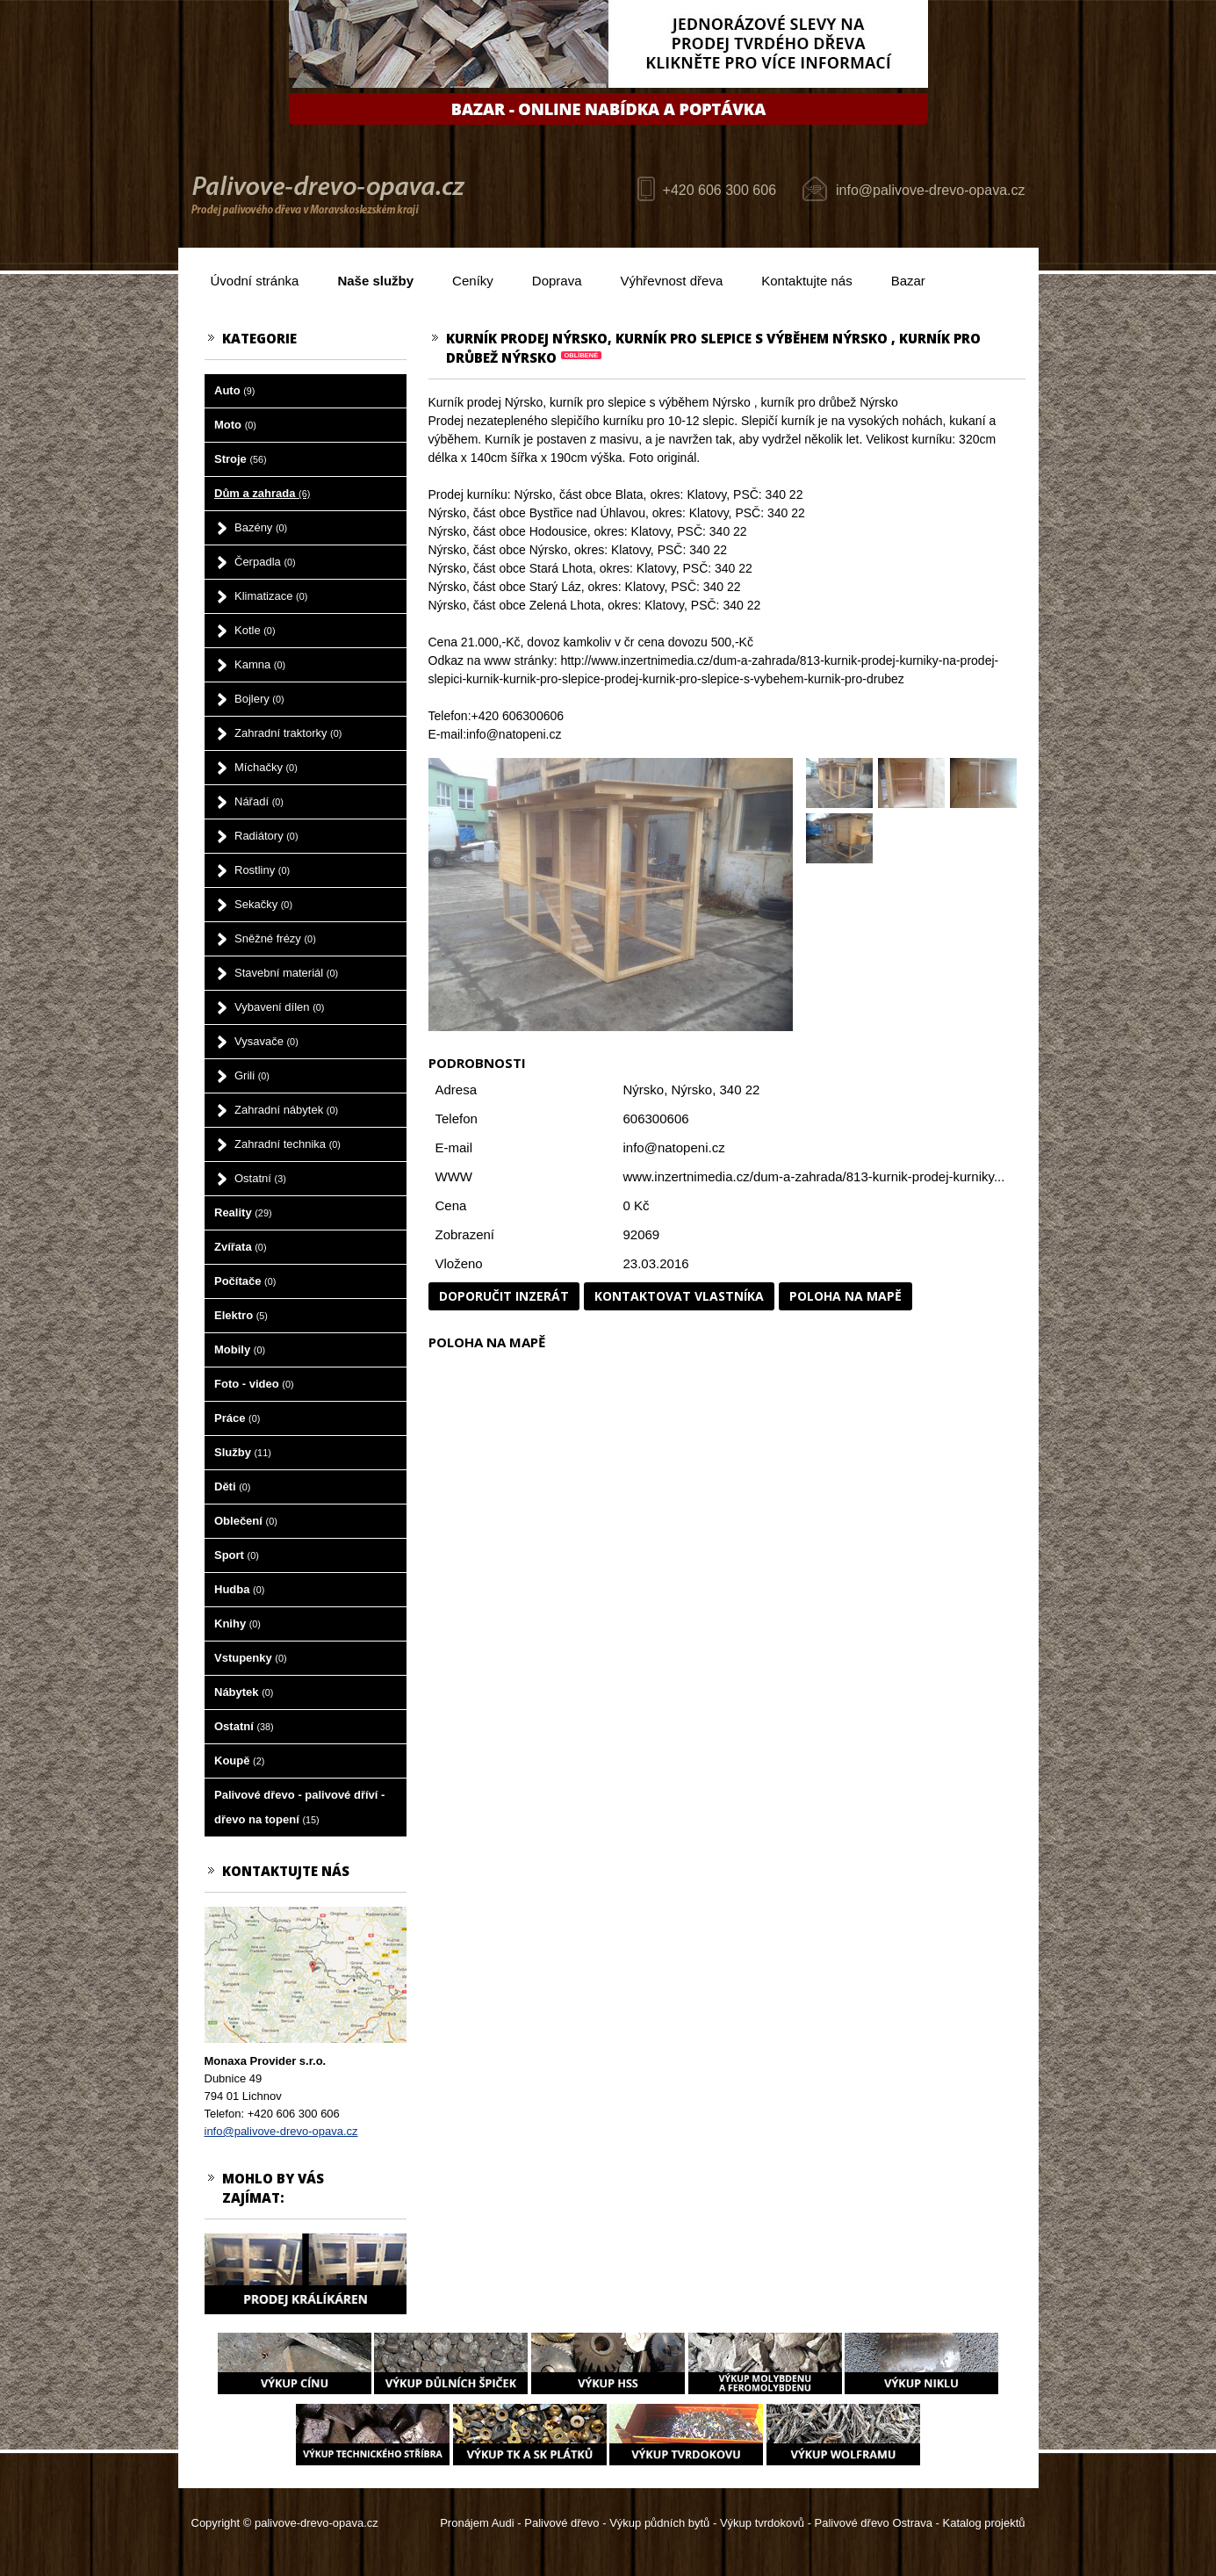 The image size is (1216, 2576). Describe the element at coordinates (266, 835) in the screenshot. I see `Radiátory` at that location.